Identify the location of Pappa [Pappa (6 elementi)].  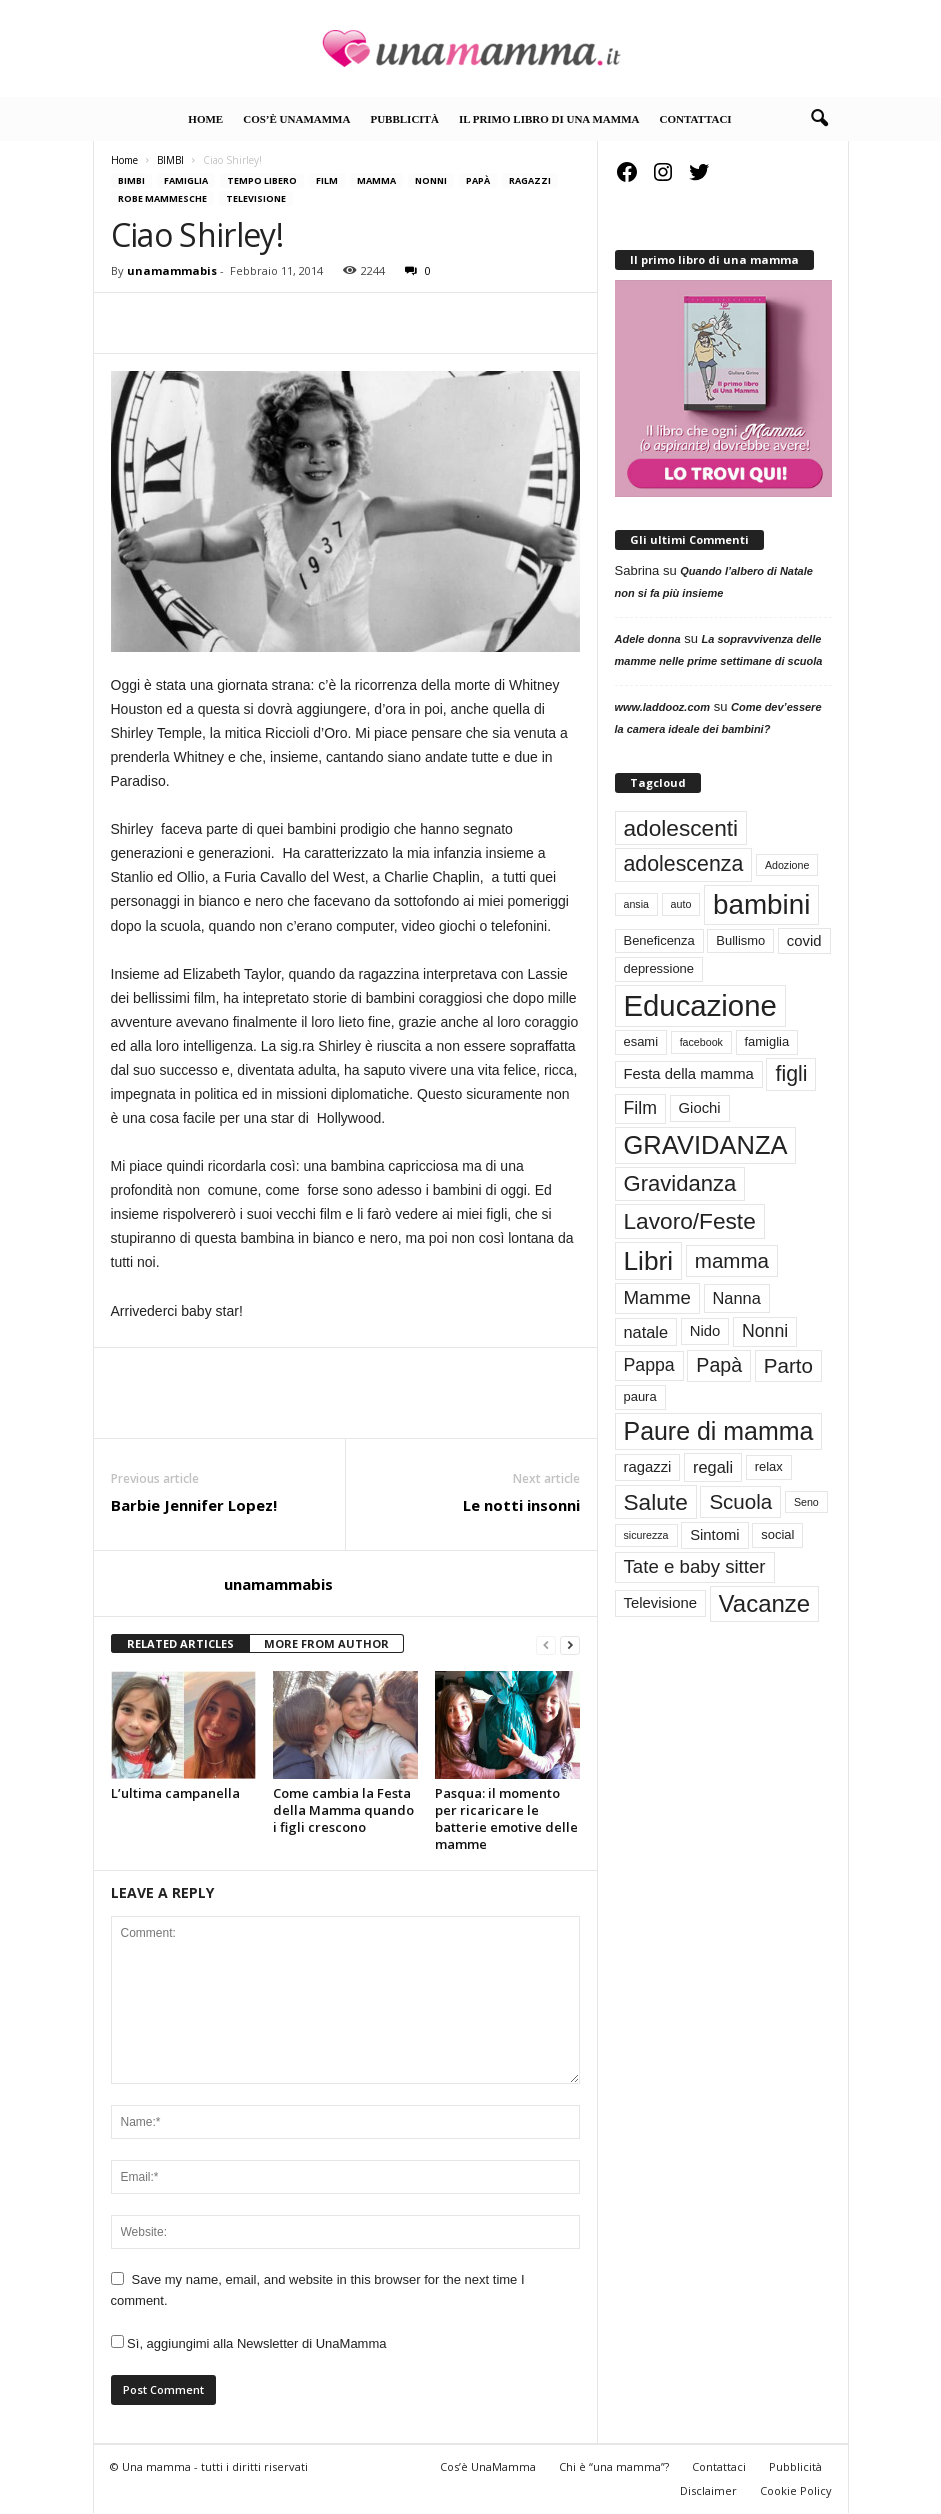
(649, 1365).